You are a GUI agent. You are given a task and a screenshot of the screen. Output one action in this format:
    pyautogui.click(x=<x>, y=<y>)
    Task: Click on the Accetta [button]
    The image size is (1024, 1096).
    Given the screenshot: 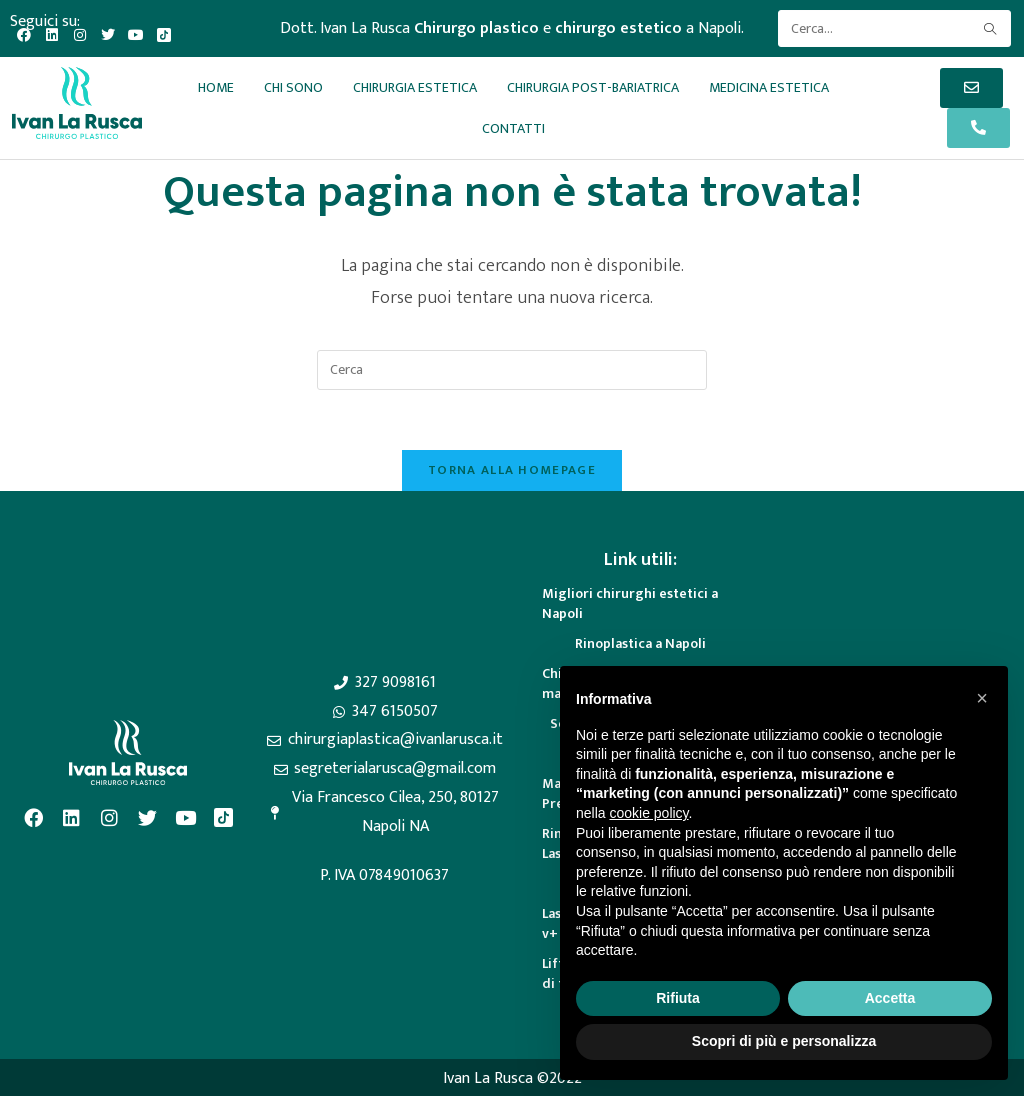 What is the action you would take?
    pyautogui.click(x=890, y=998)
    